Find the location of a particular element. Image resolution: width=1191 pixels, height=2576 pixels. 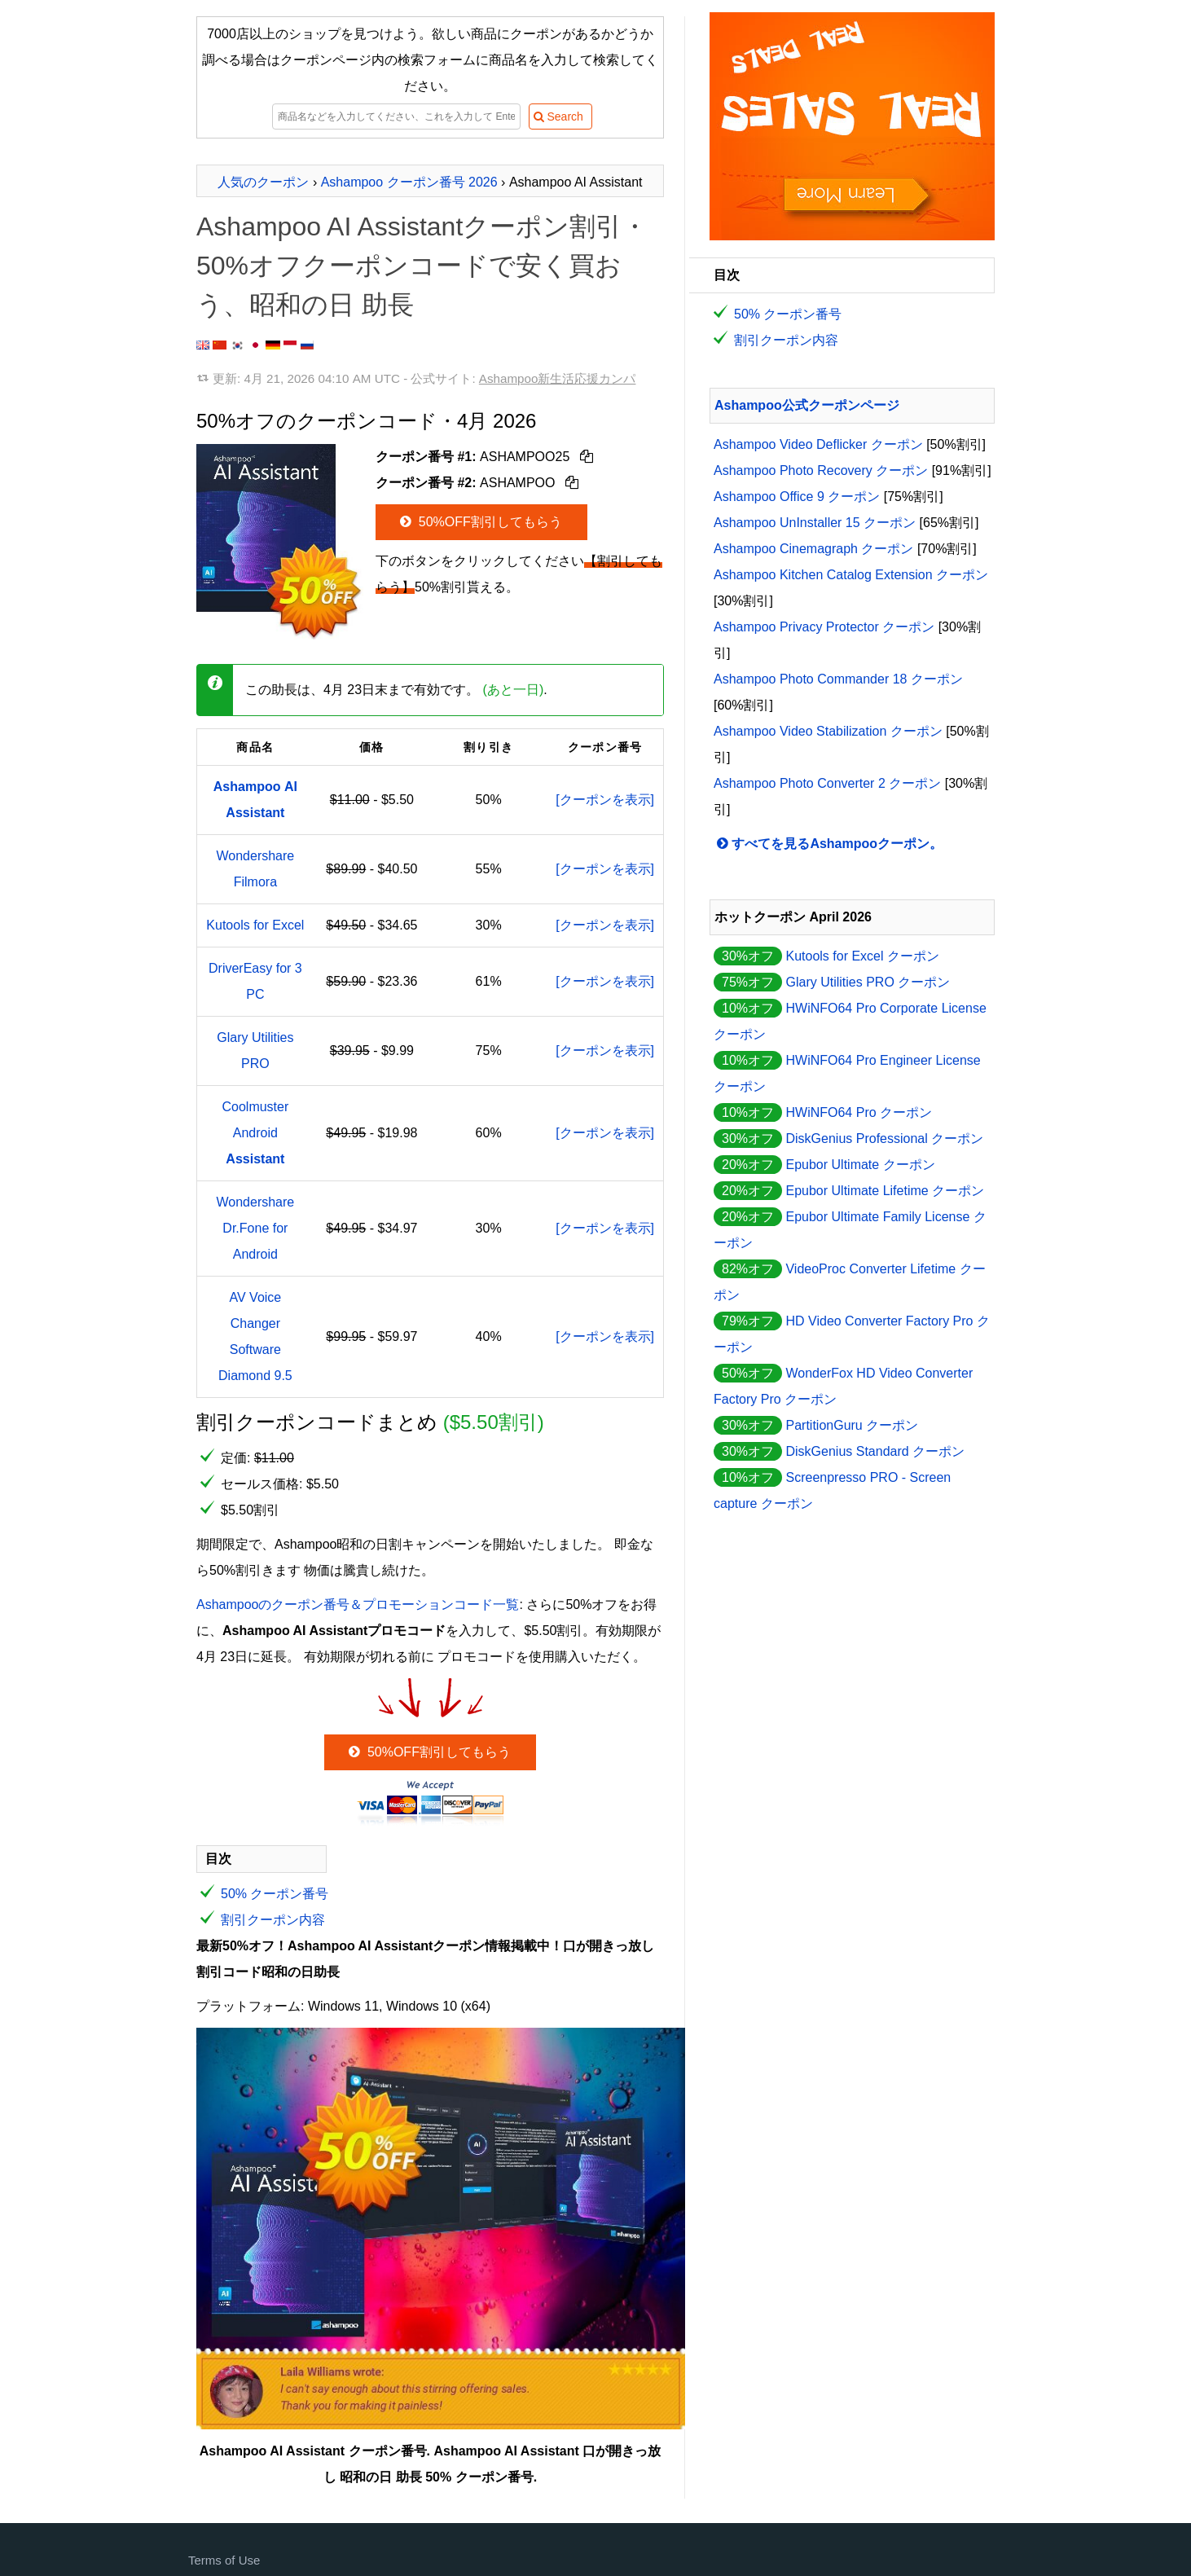

Ashampoo Photo Commander 18 クーポン is located at coordinates (838, 679).